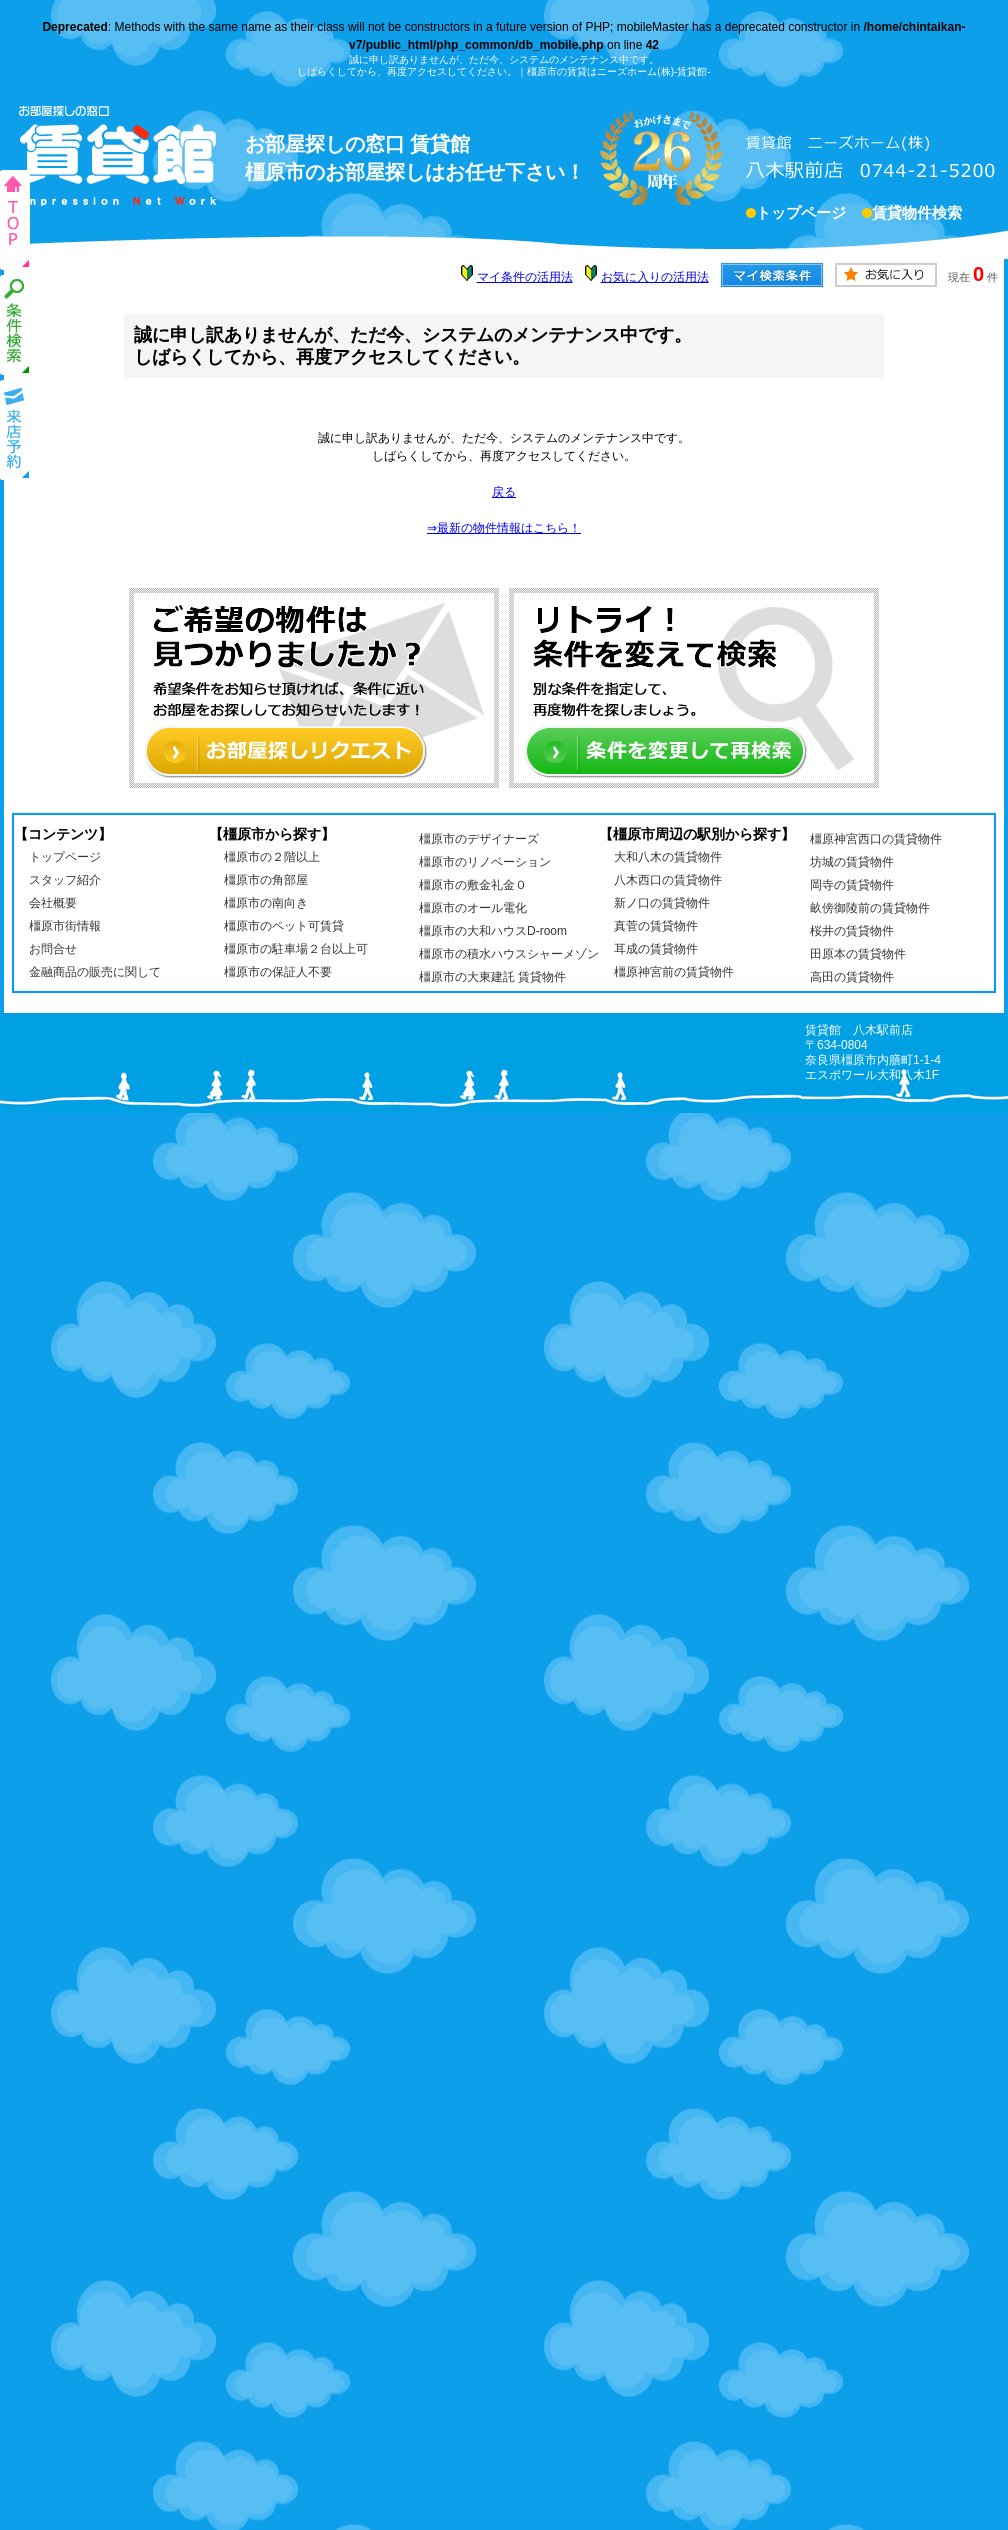 The width and height of the screenshot is (1008, 2530). Describe the element at coordinates (504, 492) in the screenshot. I see `戻る` at that location.